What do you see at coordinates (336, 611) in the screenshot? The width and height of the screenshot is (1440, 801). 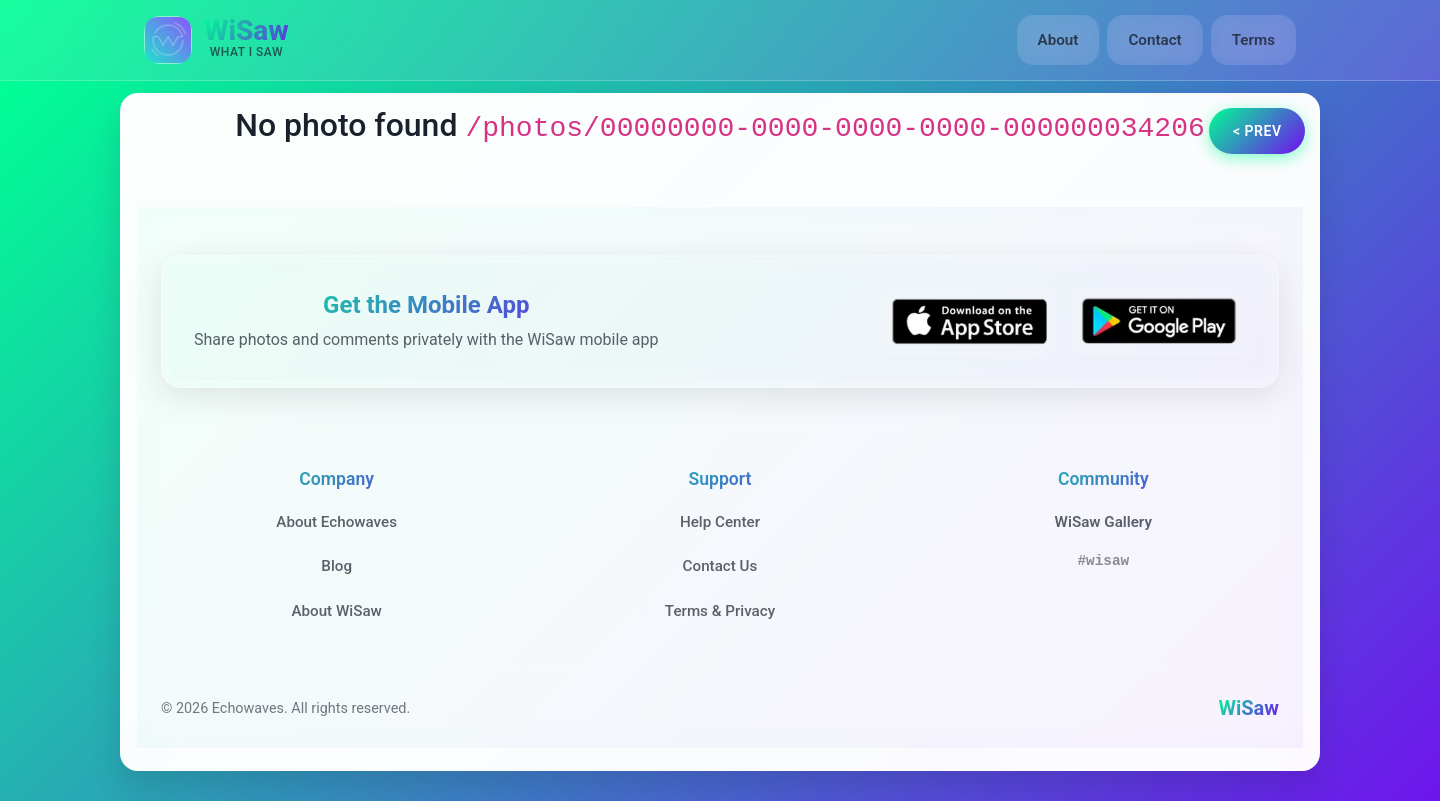 I see `About WiSaw` at bounding box center [336, 611].